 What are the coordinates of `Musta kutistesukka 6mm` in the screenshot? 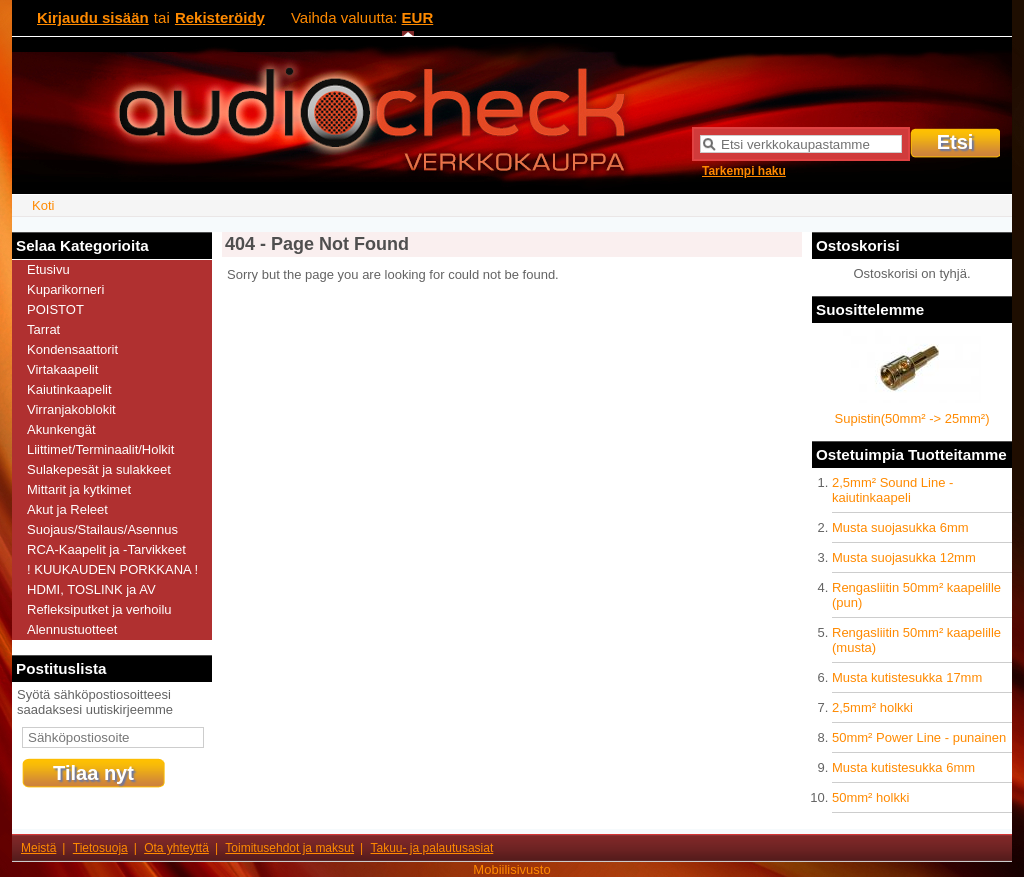 It's located at (903, 767).